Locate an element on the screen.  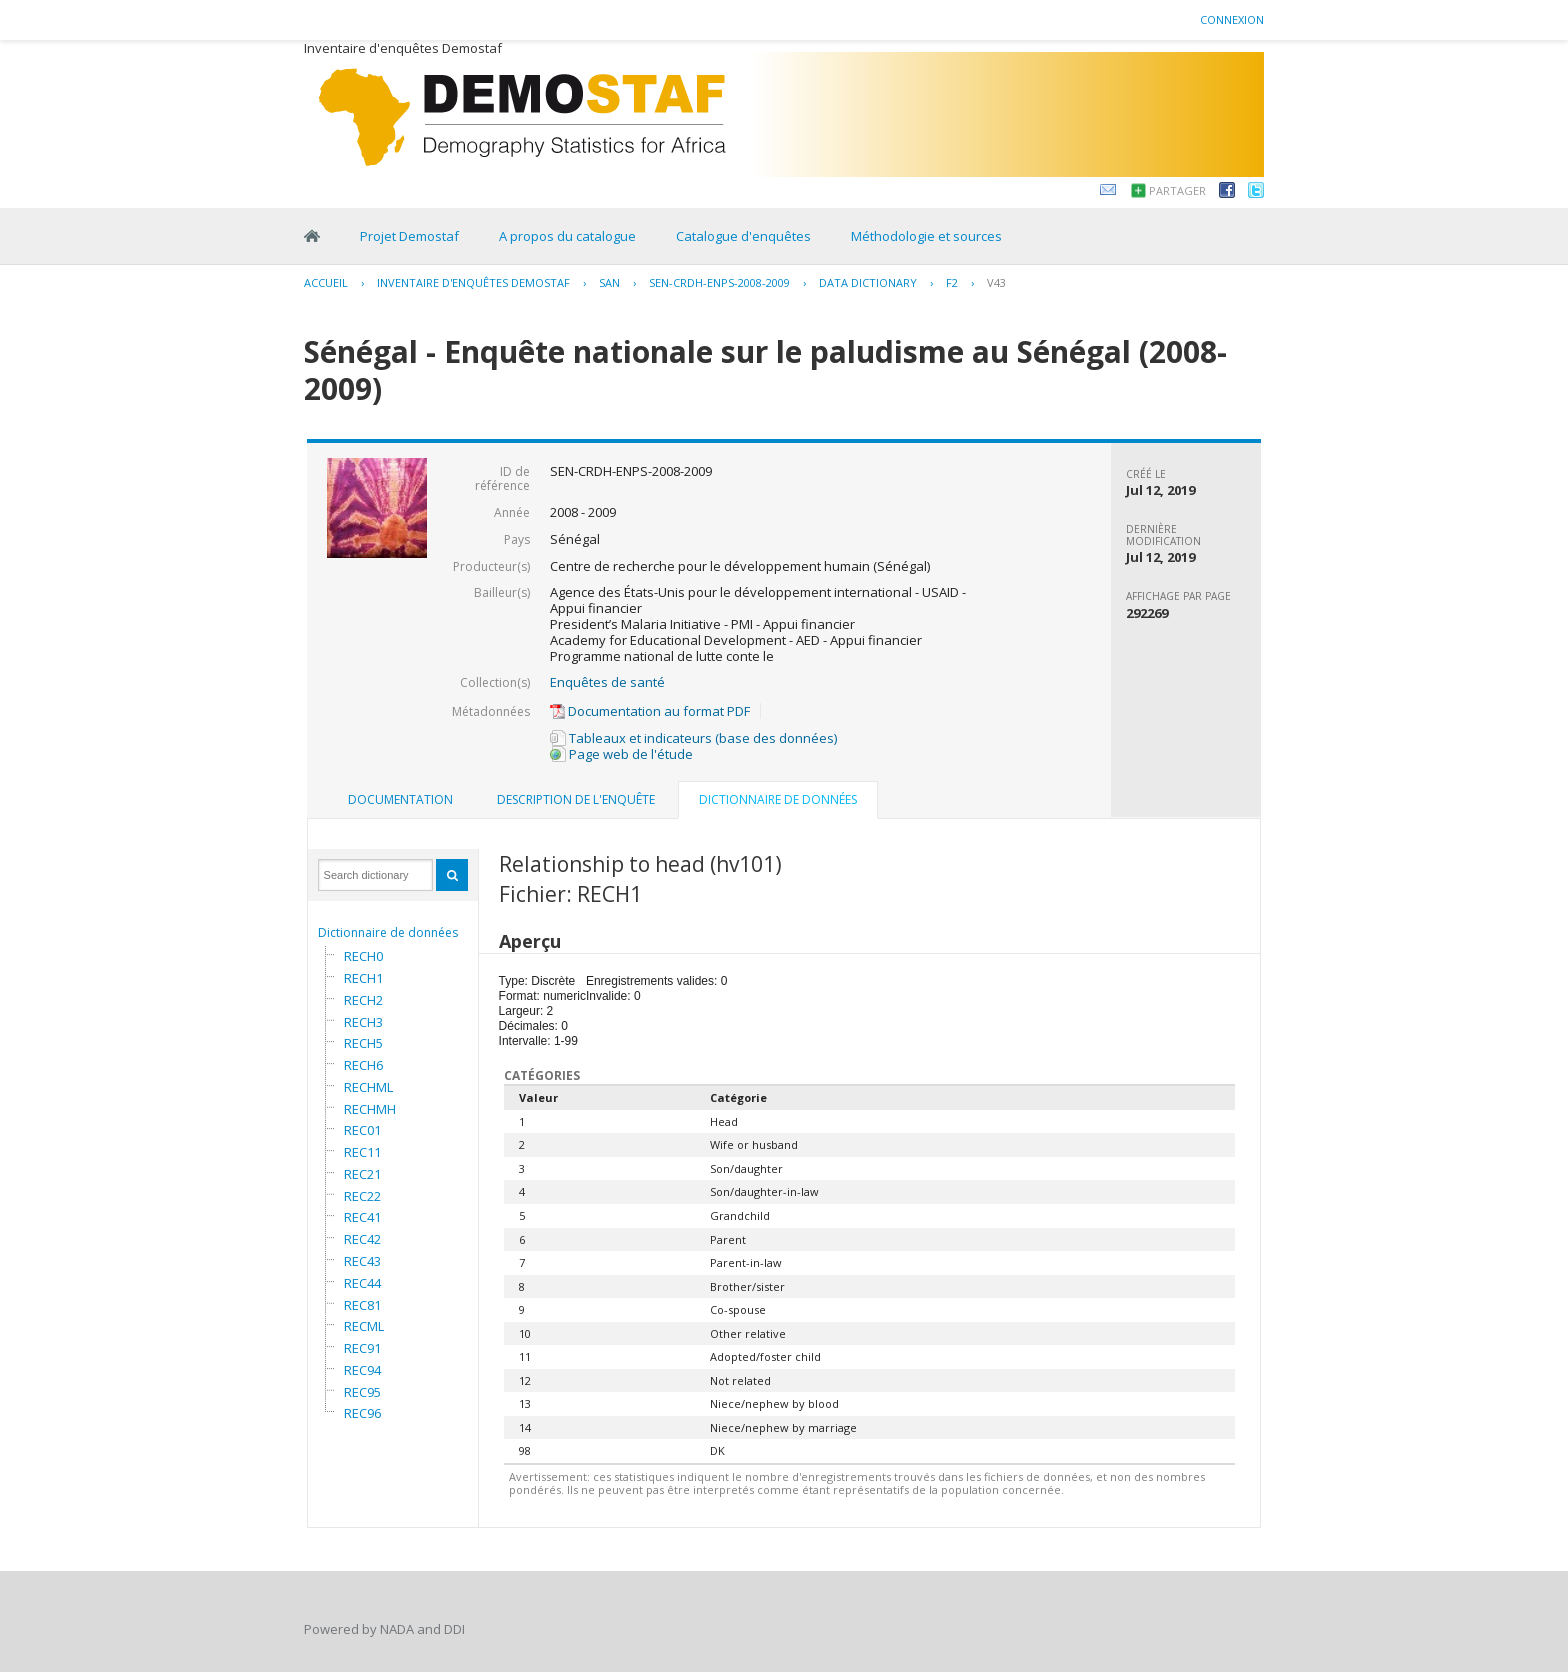
Documentation au format PDF is located at coordinates (650, 711).